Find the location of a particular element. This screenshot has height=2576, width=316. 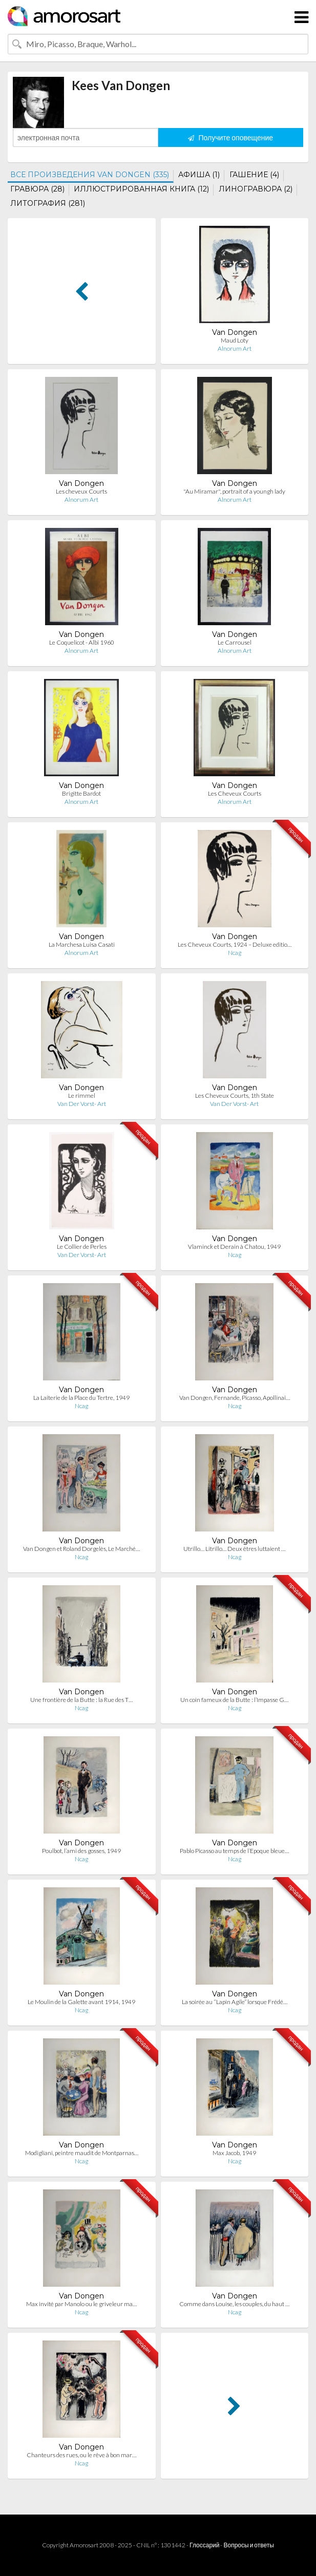

Van Dongen, Fernande, Picasso, Apollinai… is located at coordinates (234, 1397).